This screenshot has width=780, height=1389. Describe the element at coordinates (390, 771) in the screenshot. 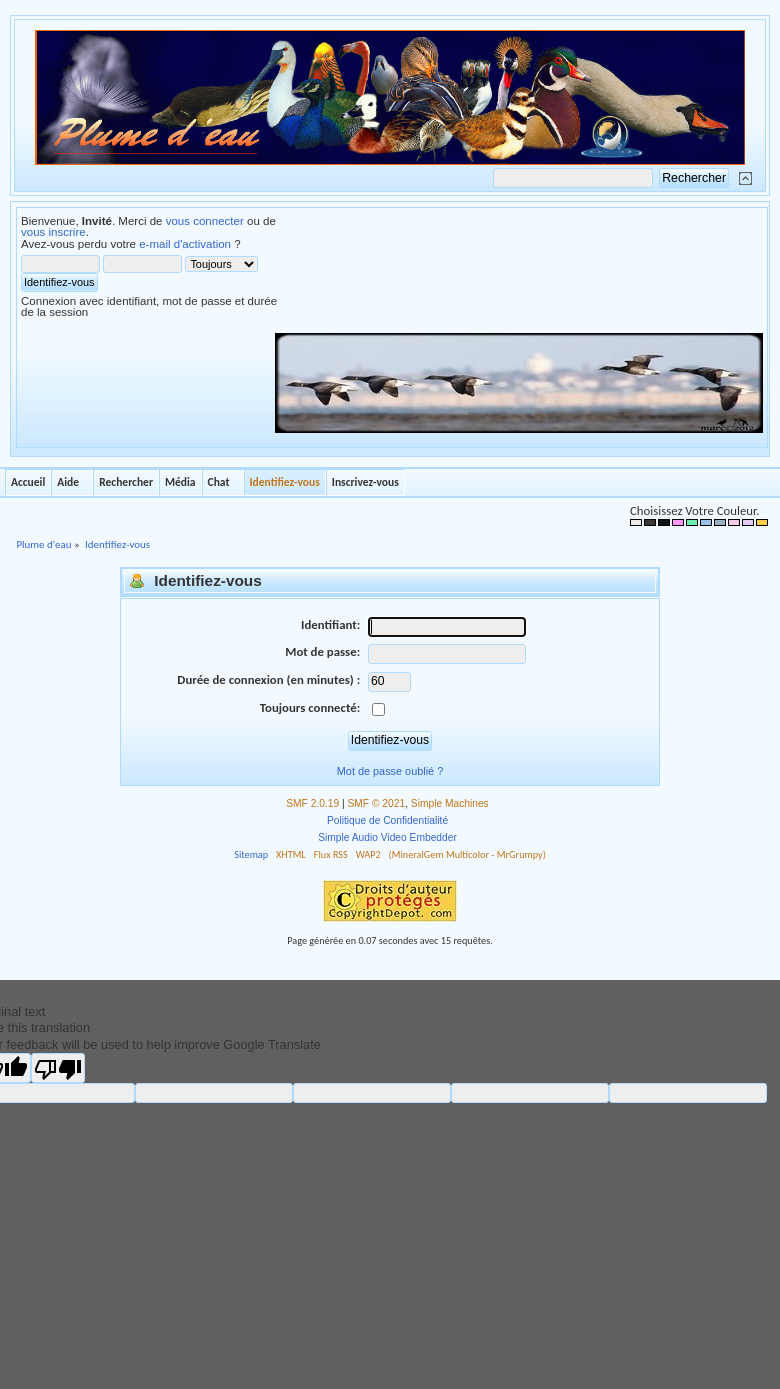

I see `Mot de passe oublié ?` at that location.